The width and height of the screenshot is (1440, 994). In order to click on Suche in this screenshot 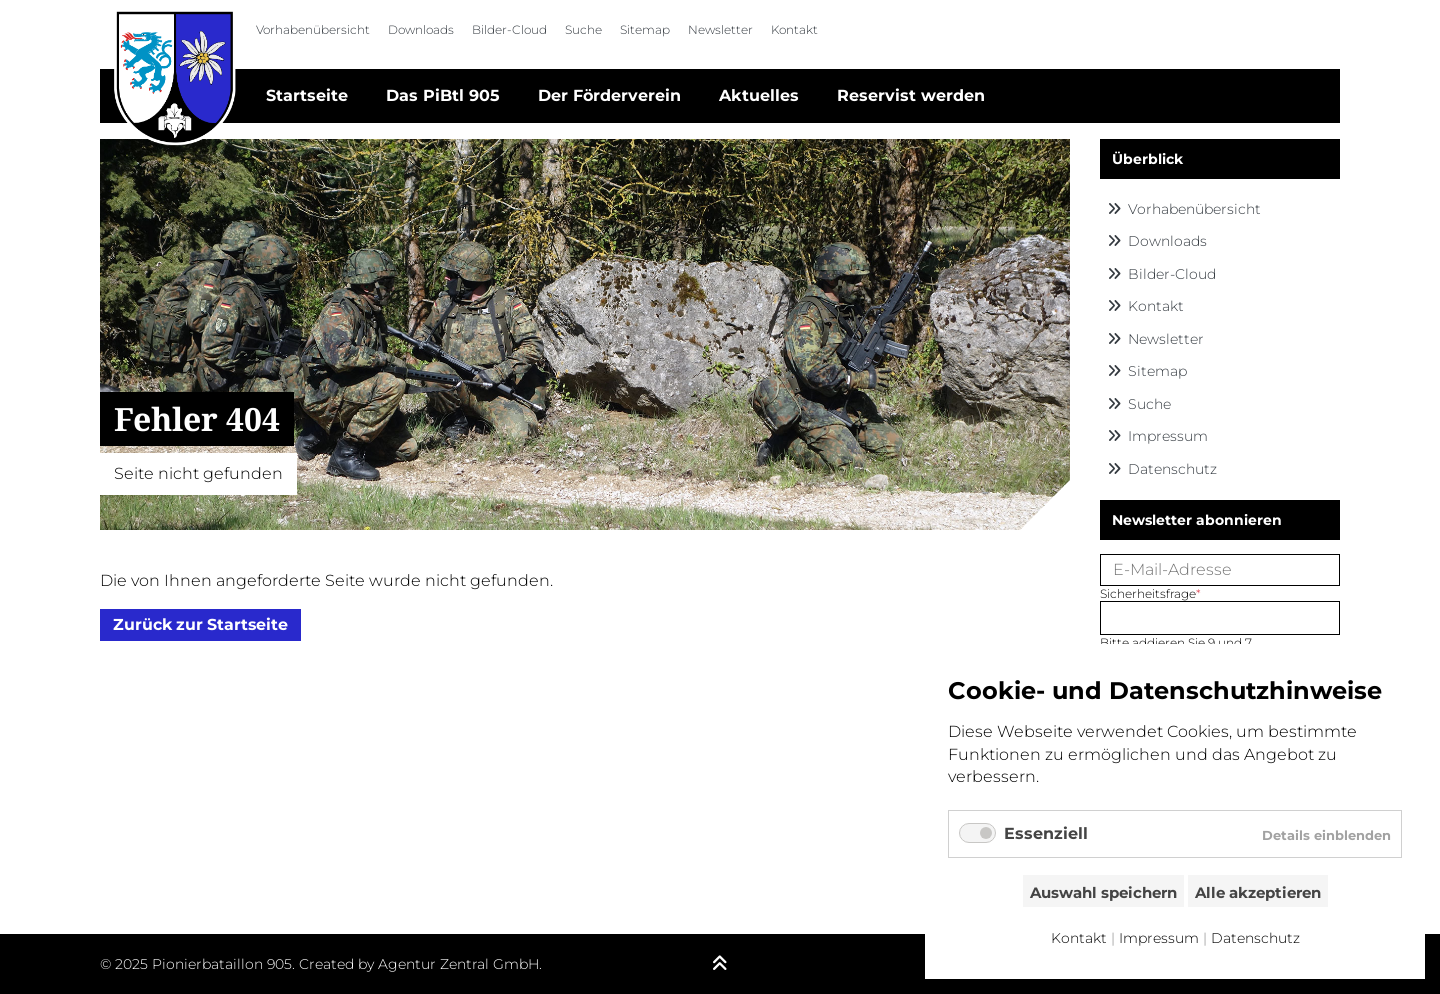, I will do `click(583, 29)`.